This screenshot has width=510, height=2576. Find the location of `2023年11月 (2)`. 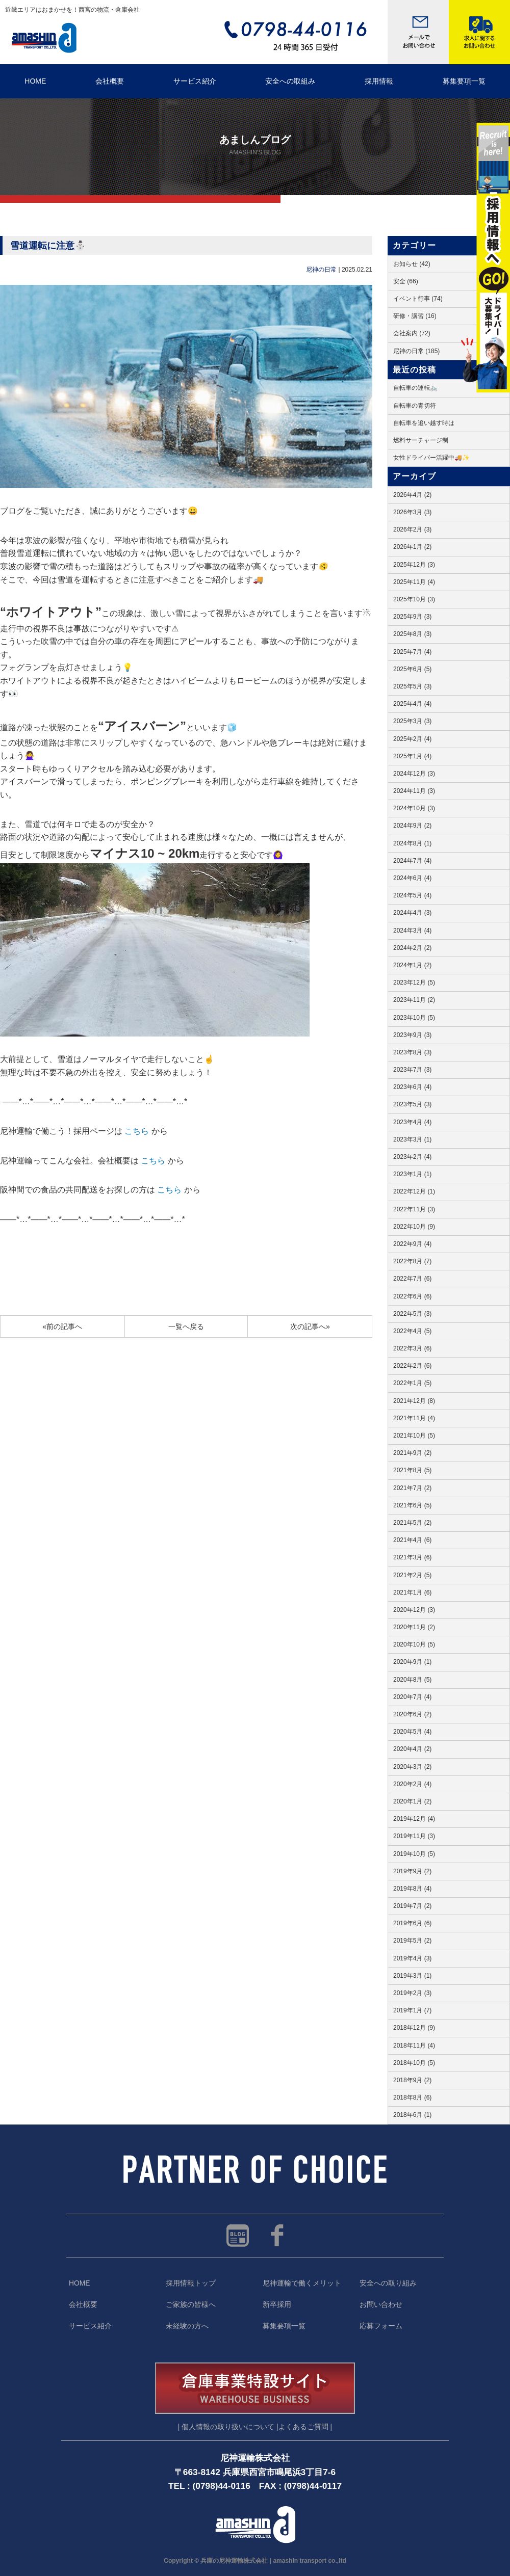

2023年11月 (2) is located at coordinates (414, 999).